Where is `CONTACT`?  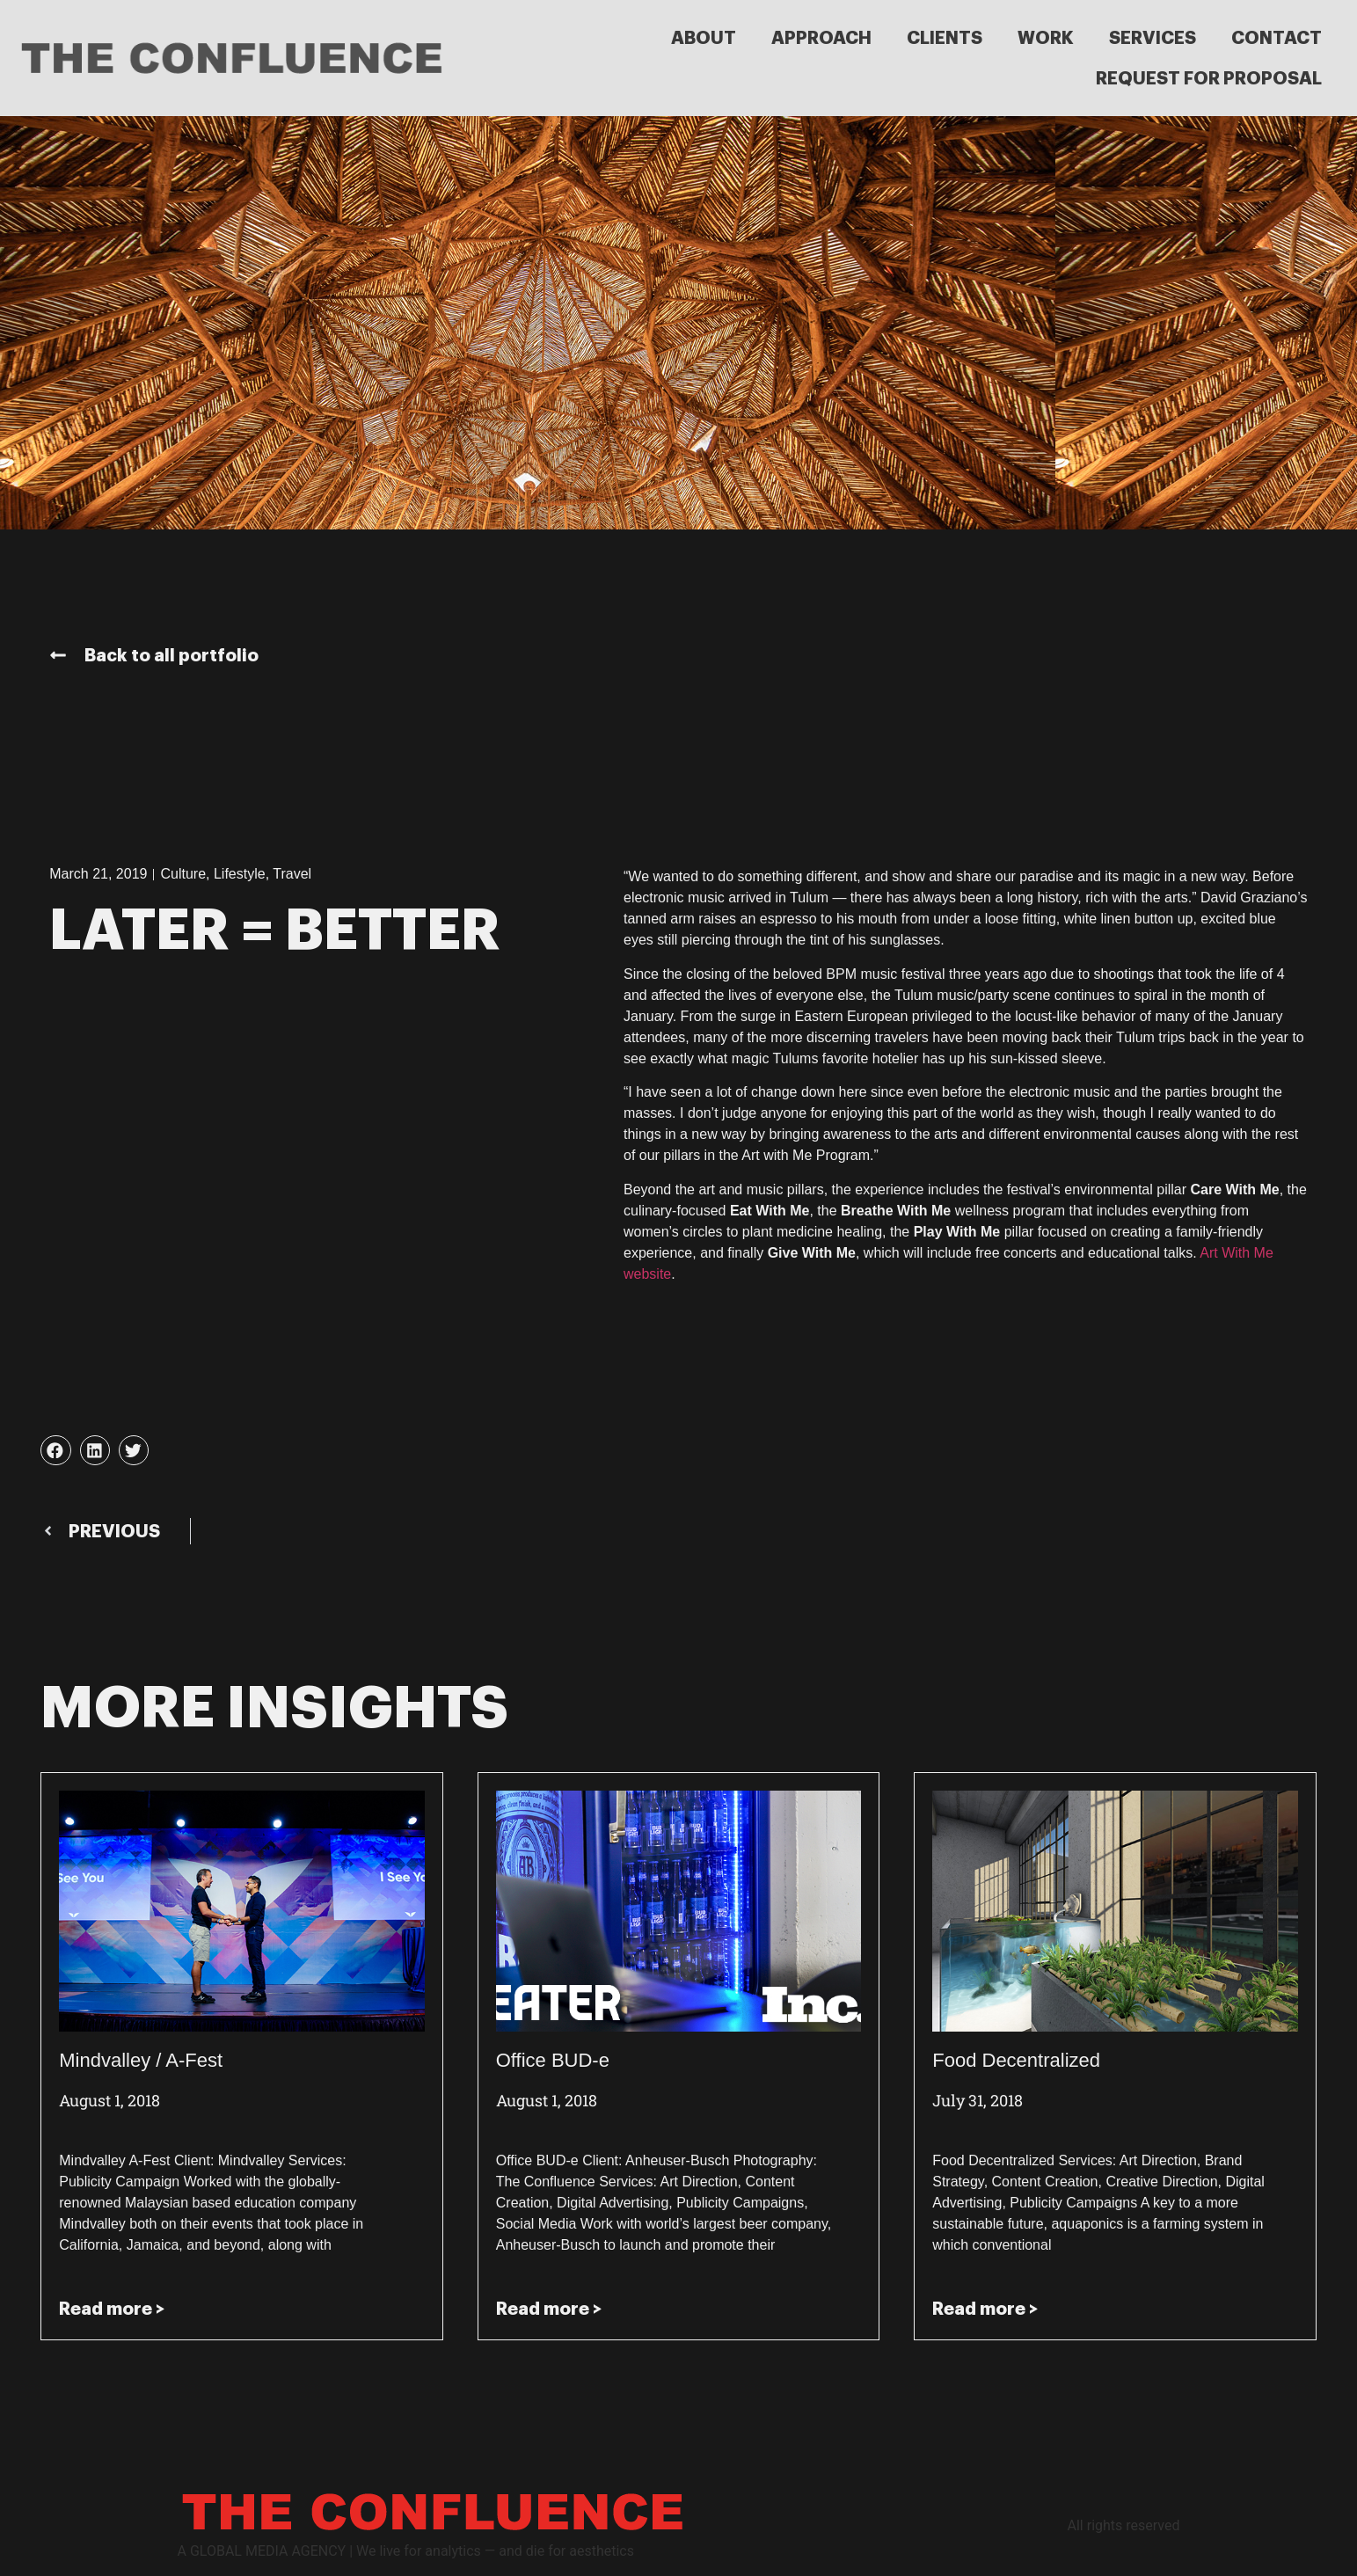 CONTACT is located at coordinates (1276, 38).